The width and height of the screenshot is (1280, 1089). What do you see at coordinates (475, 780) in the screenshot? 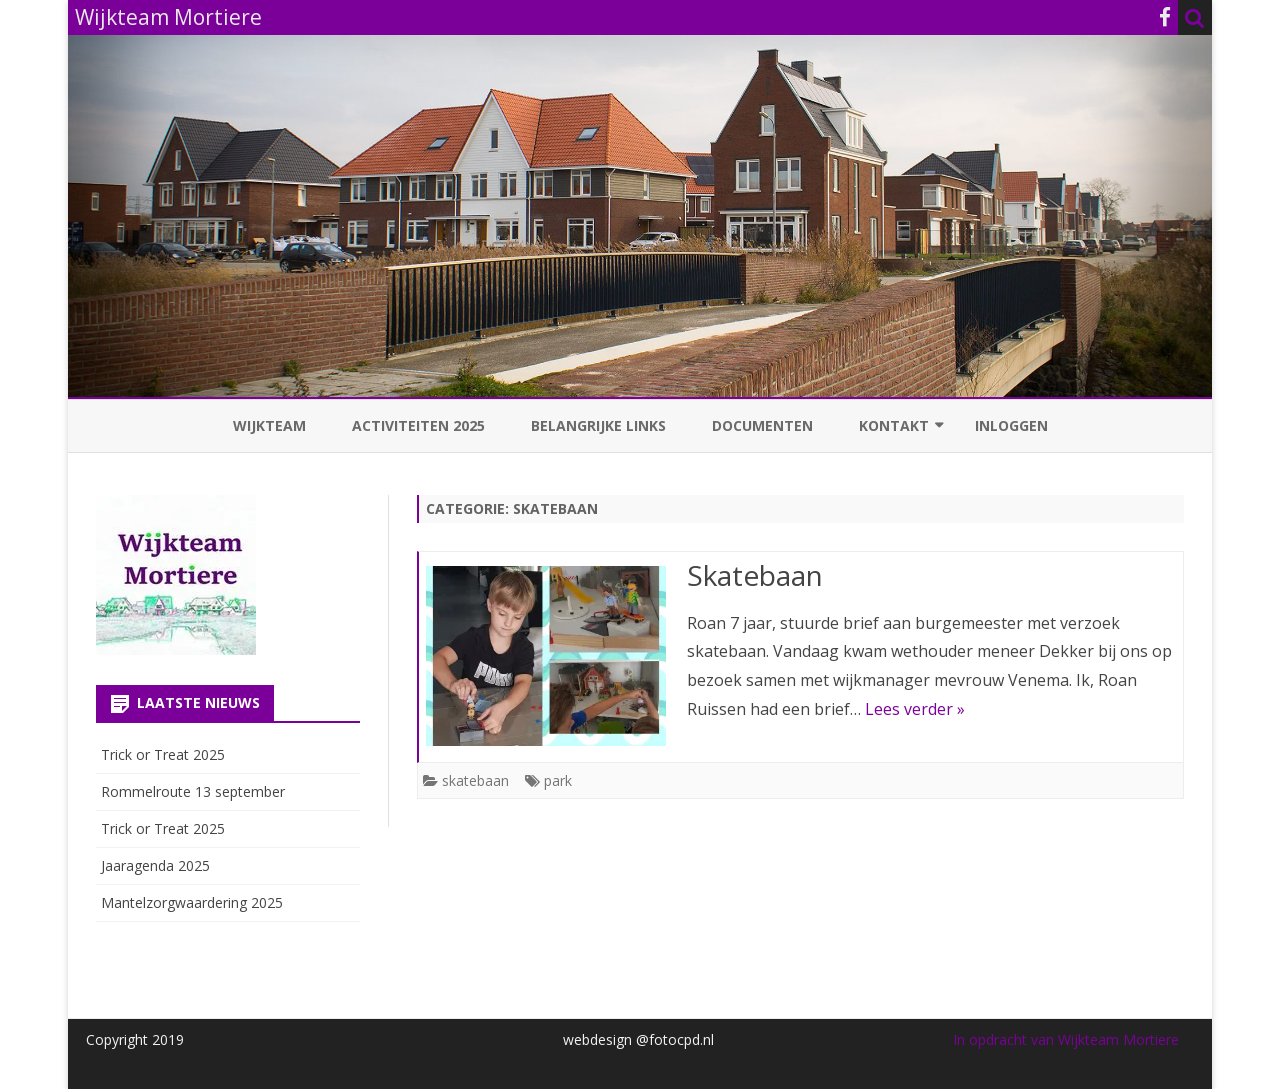
I see `skatebaan` at bounding box center [475, 780].